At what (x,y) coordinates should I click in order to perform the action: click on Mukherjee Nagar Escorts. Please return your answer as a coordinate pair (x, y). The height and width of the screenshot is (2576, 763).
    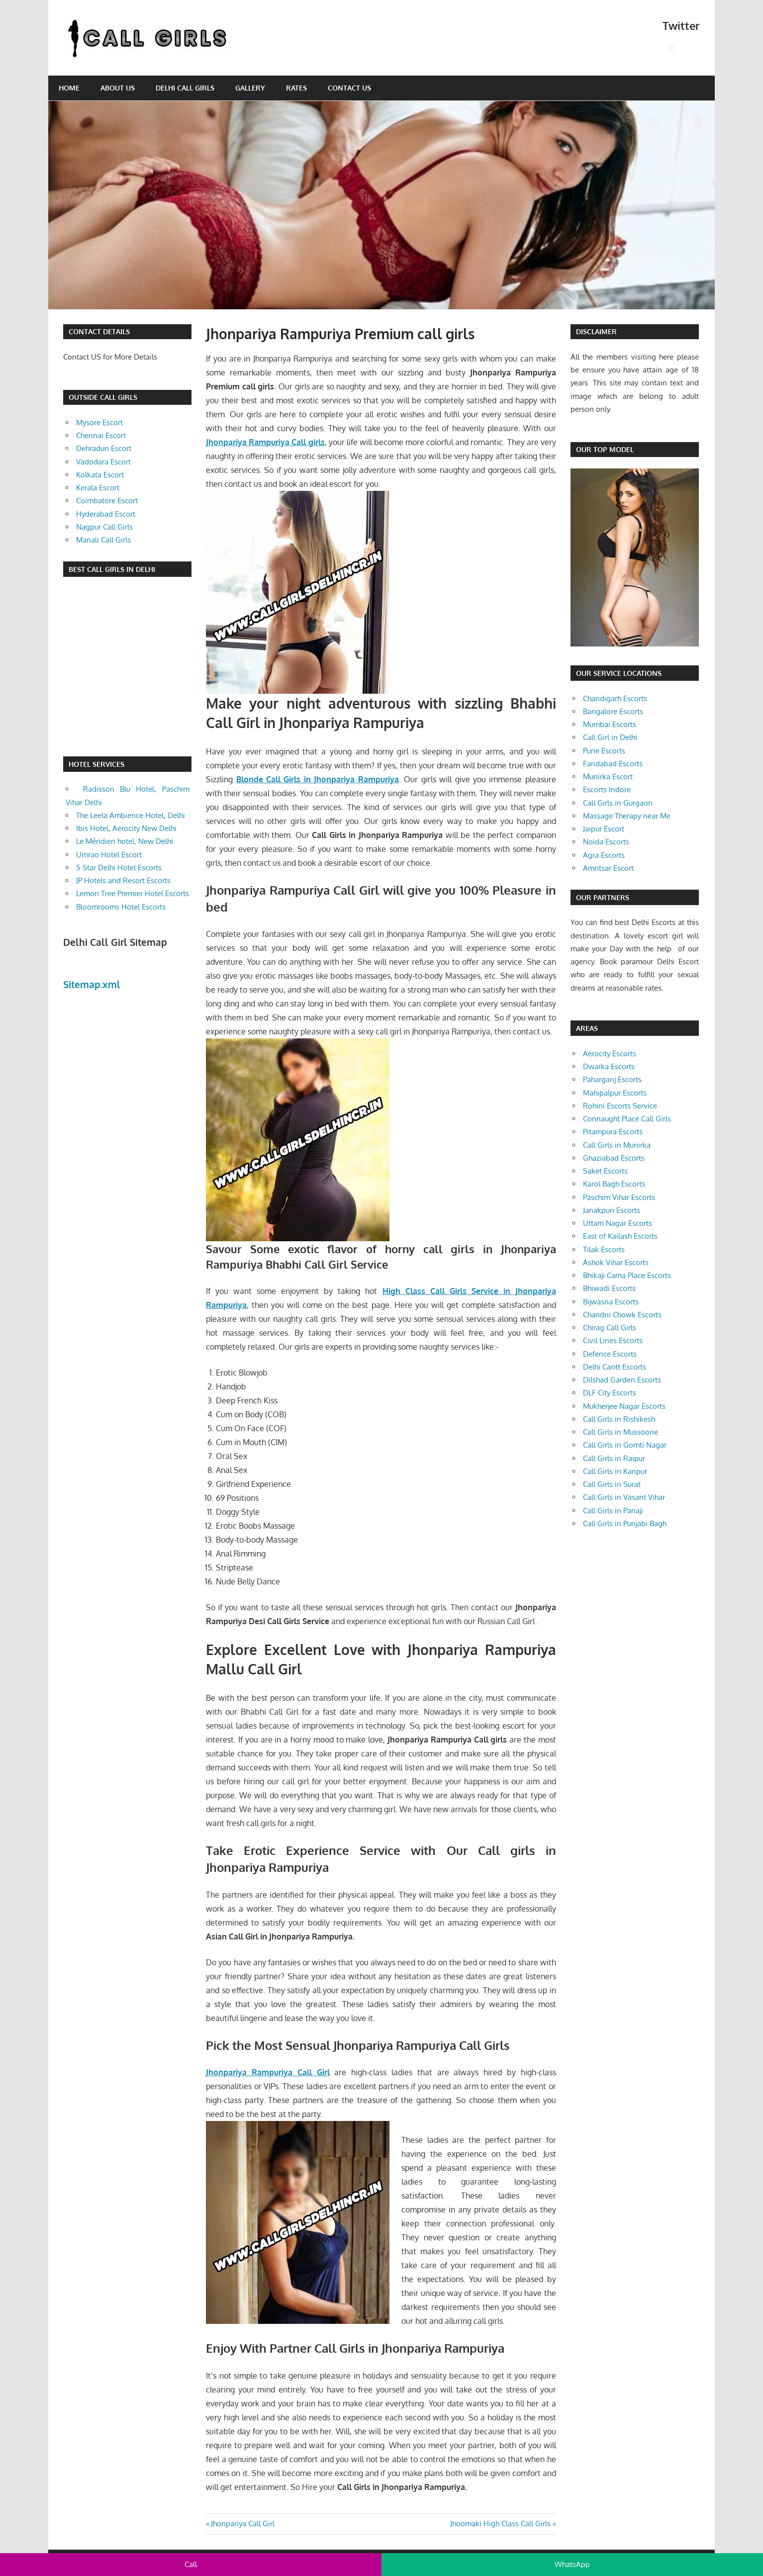
    Looking at the image, I should click on (624, 1406).